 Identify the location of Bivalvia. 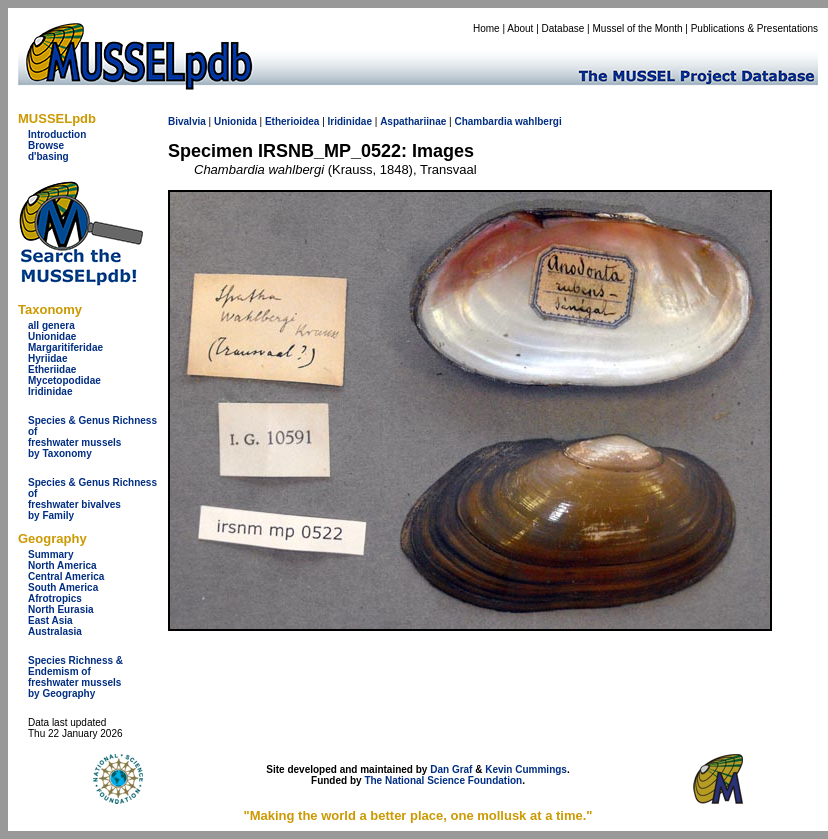
(187, 121).